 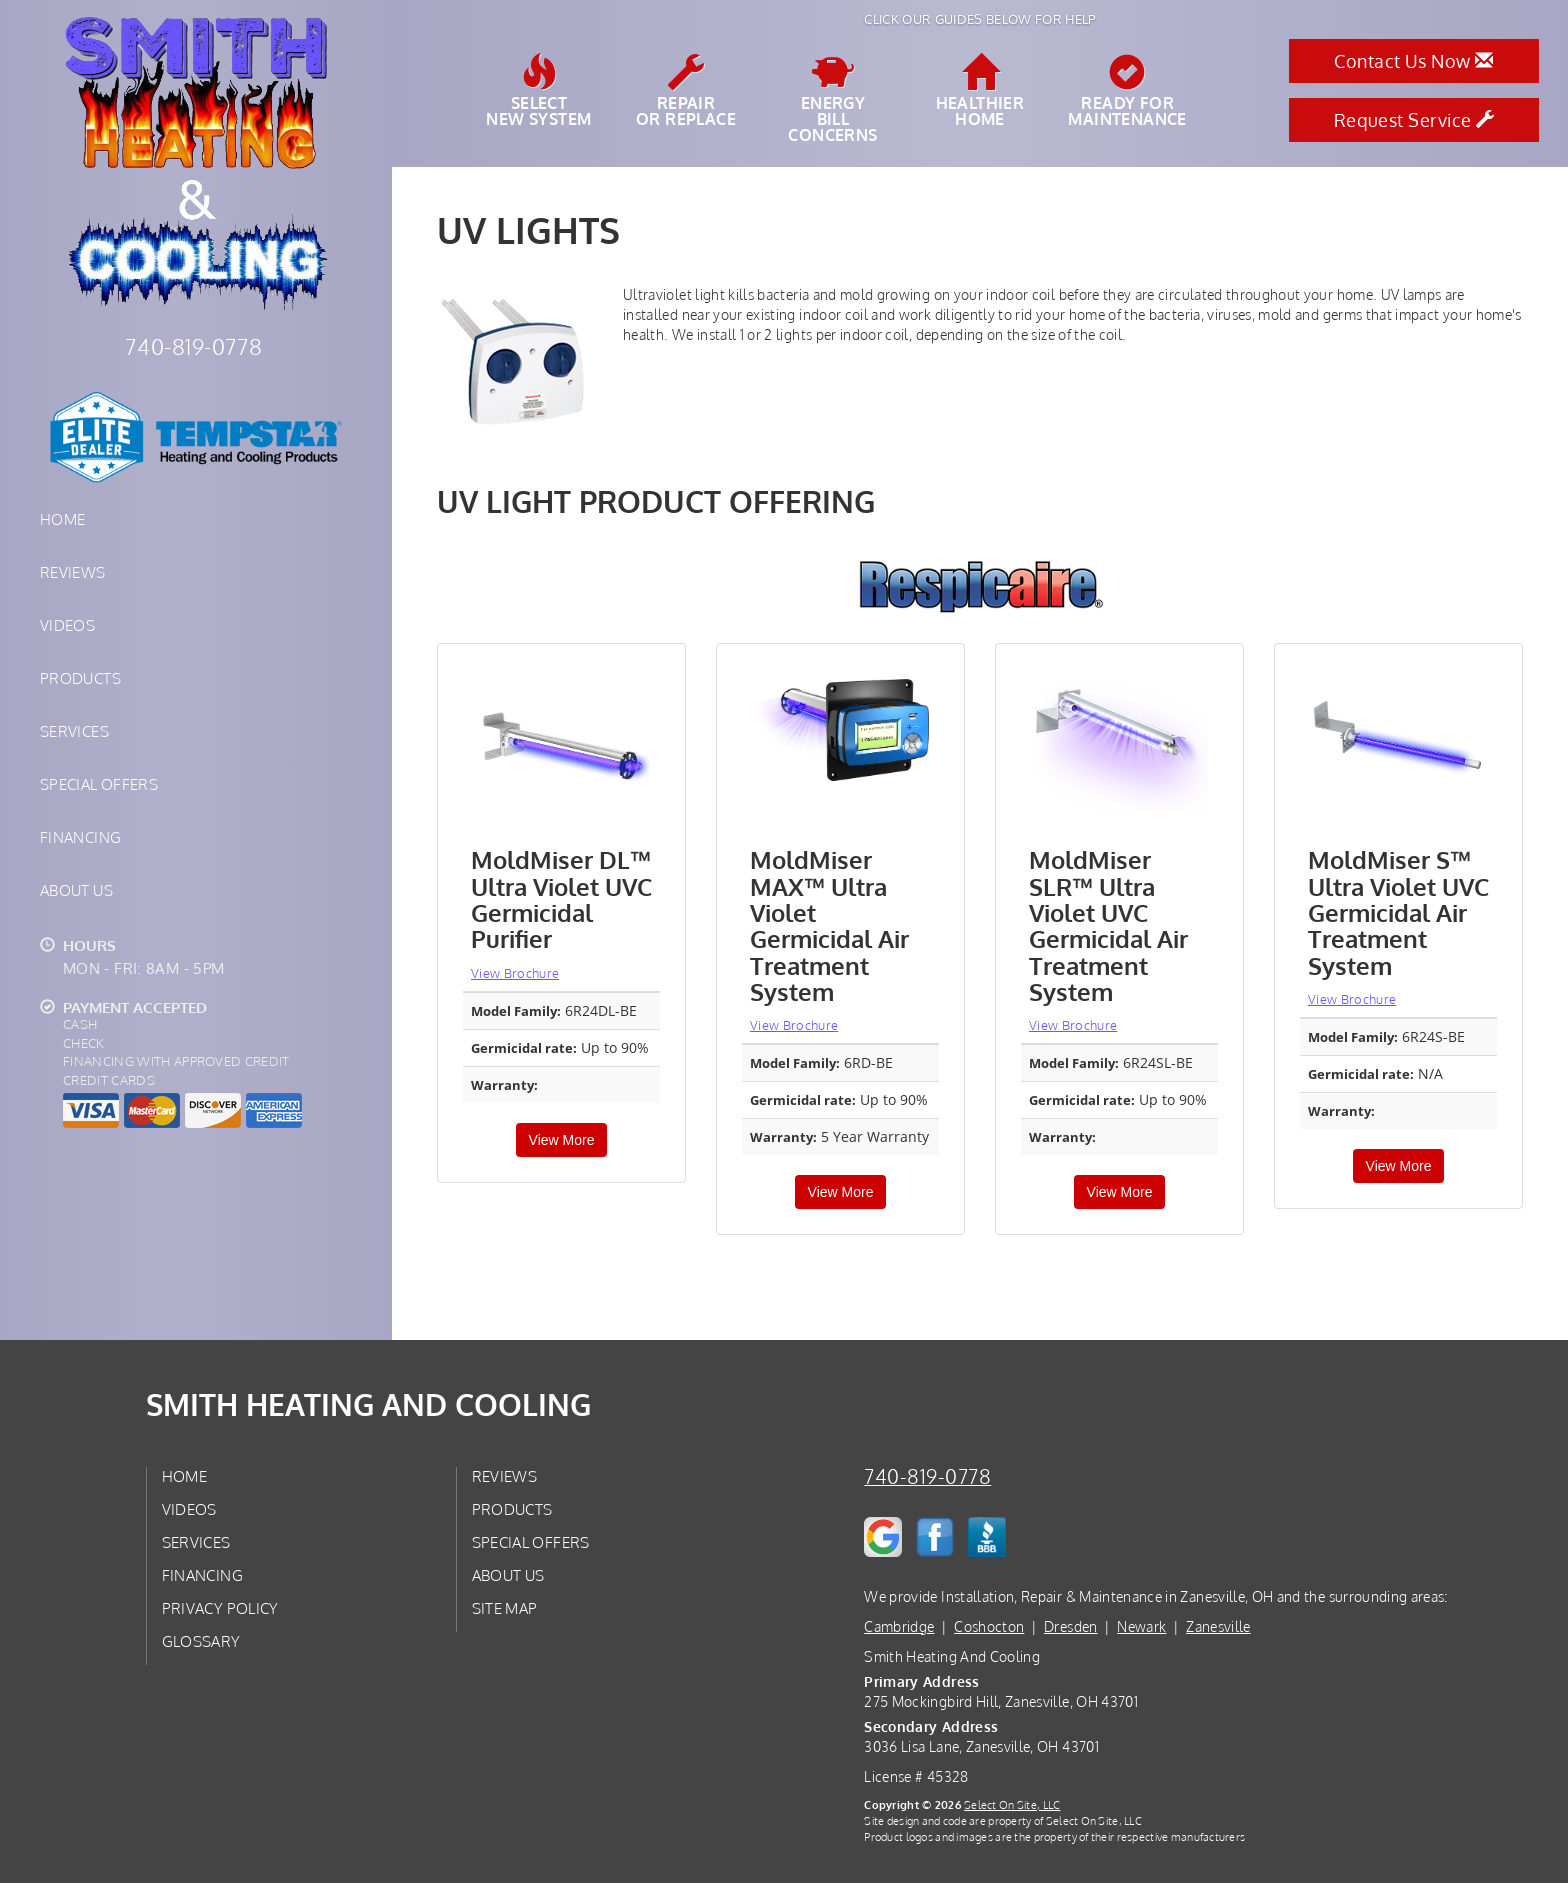 I want to click on Select On Site, LLC, so click(x=1012, y=1804).